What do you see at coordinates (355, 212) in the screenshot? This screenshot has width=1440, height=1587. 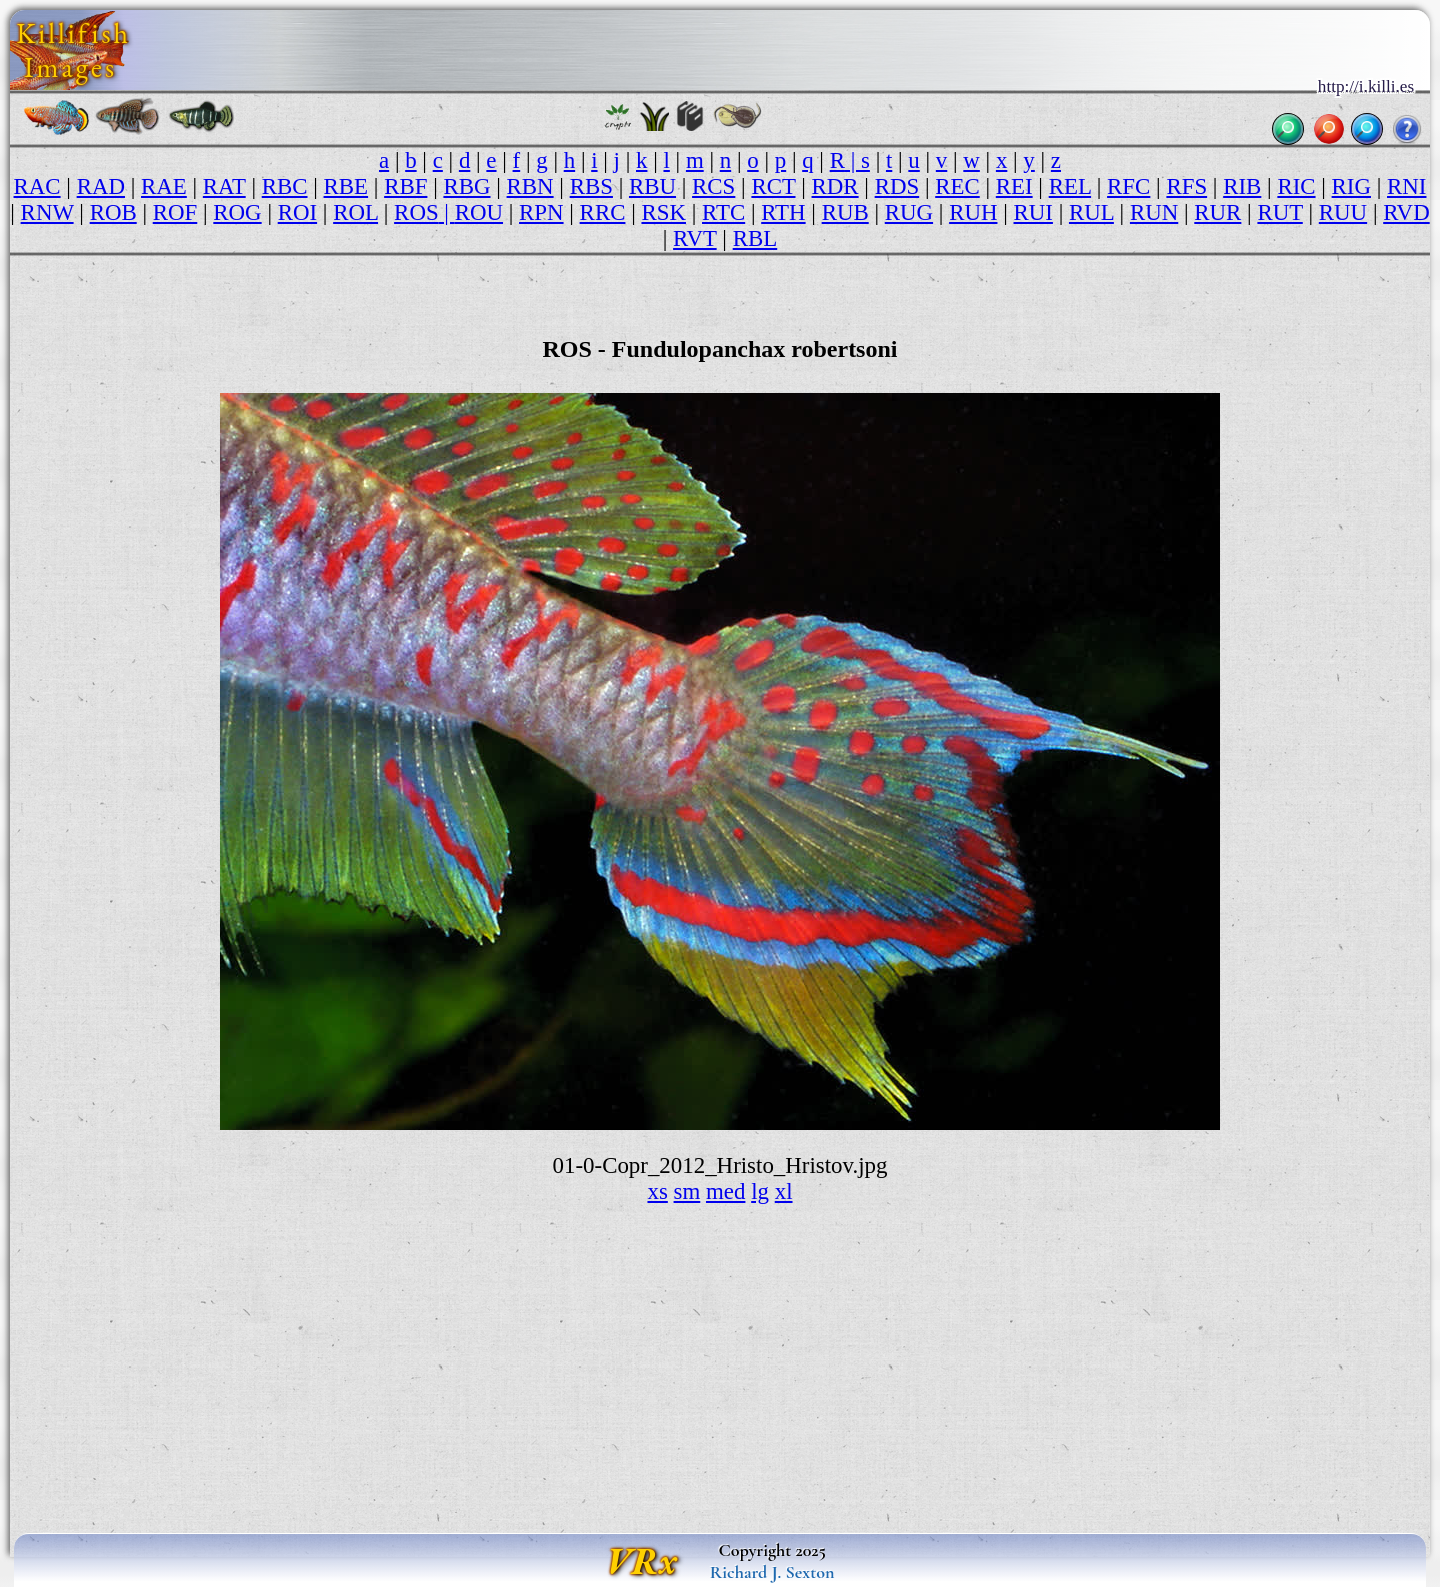 I see `ROL` at bounding box center [355, 212].